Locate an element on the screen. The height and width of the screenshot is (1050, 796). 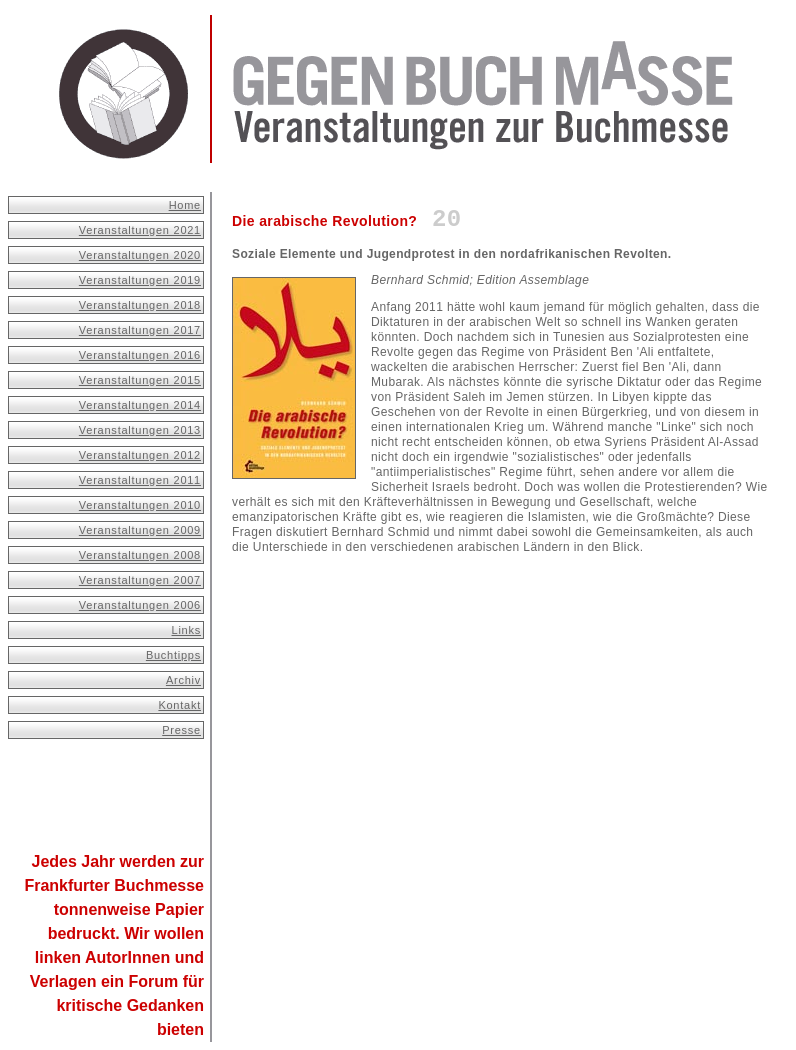
Veranstaltungen 2009 is located at coordinates (140, 530).